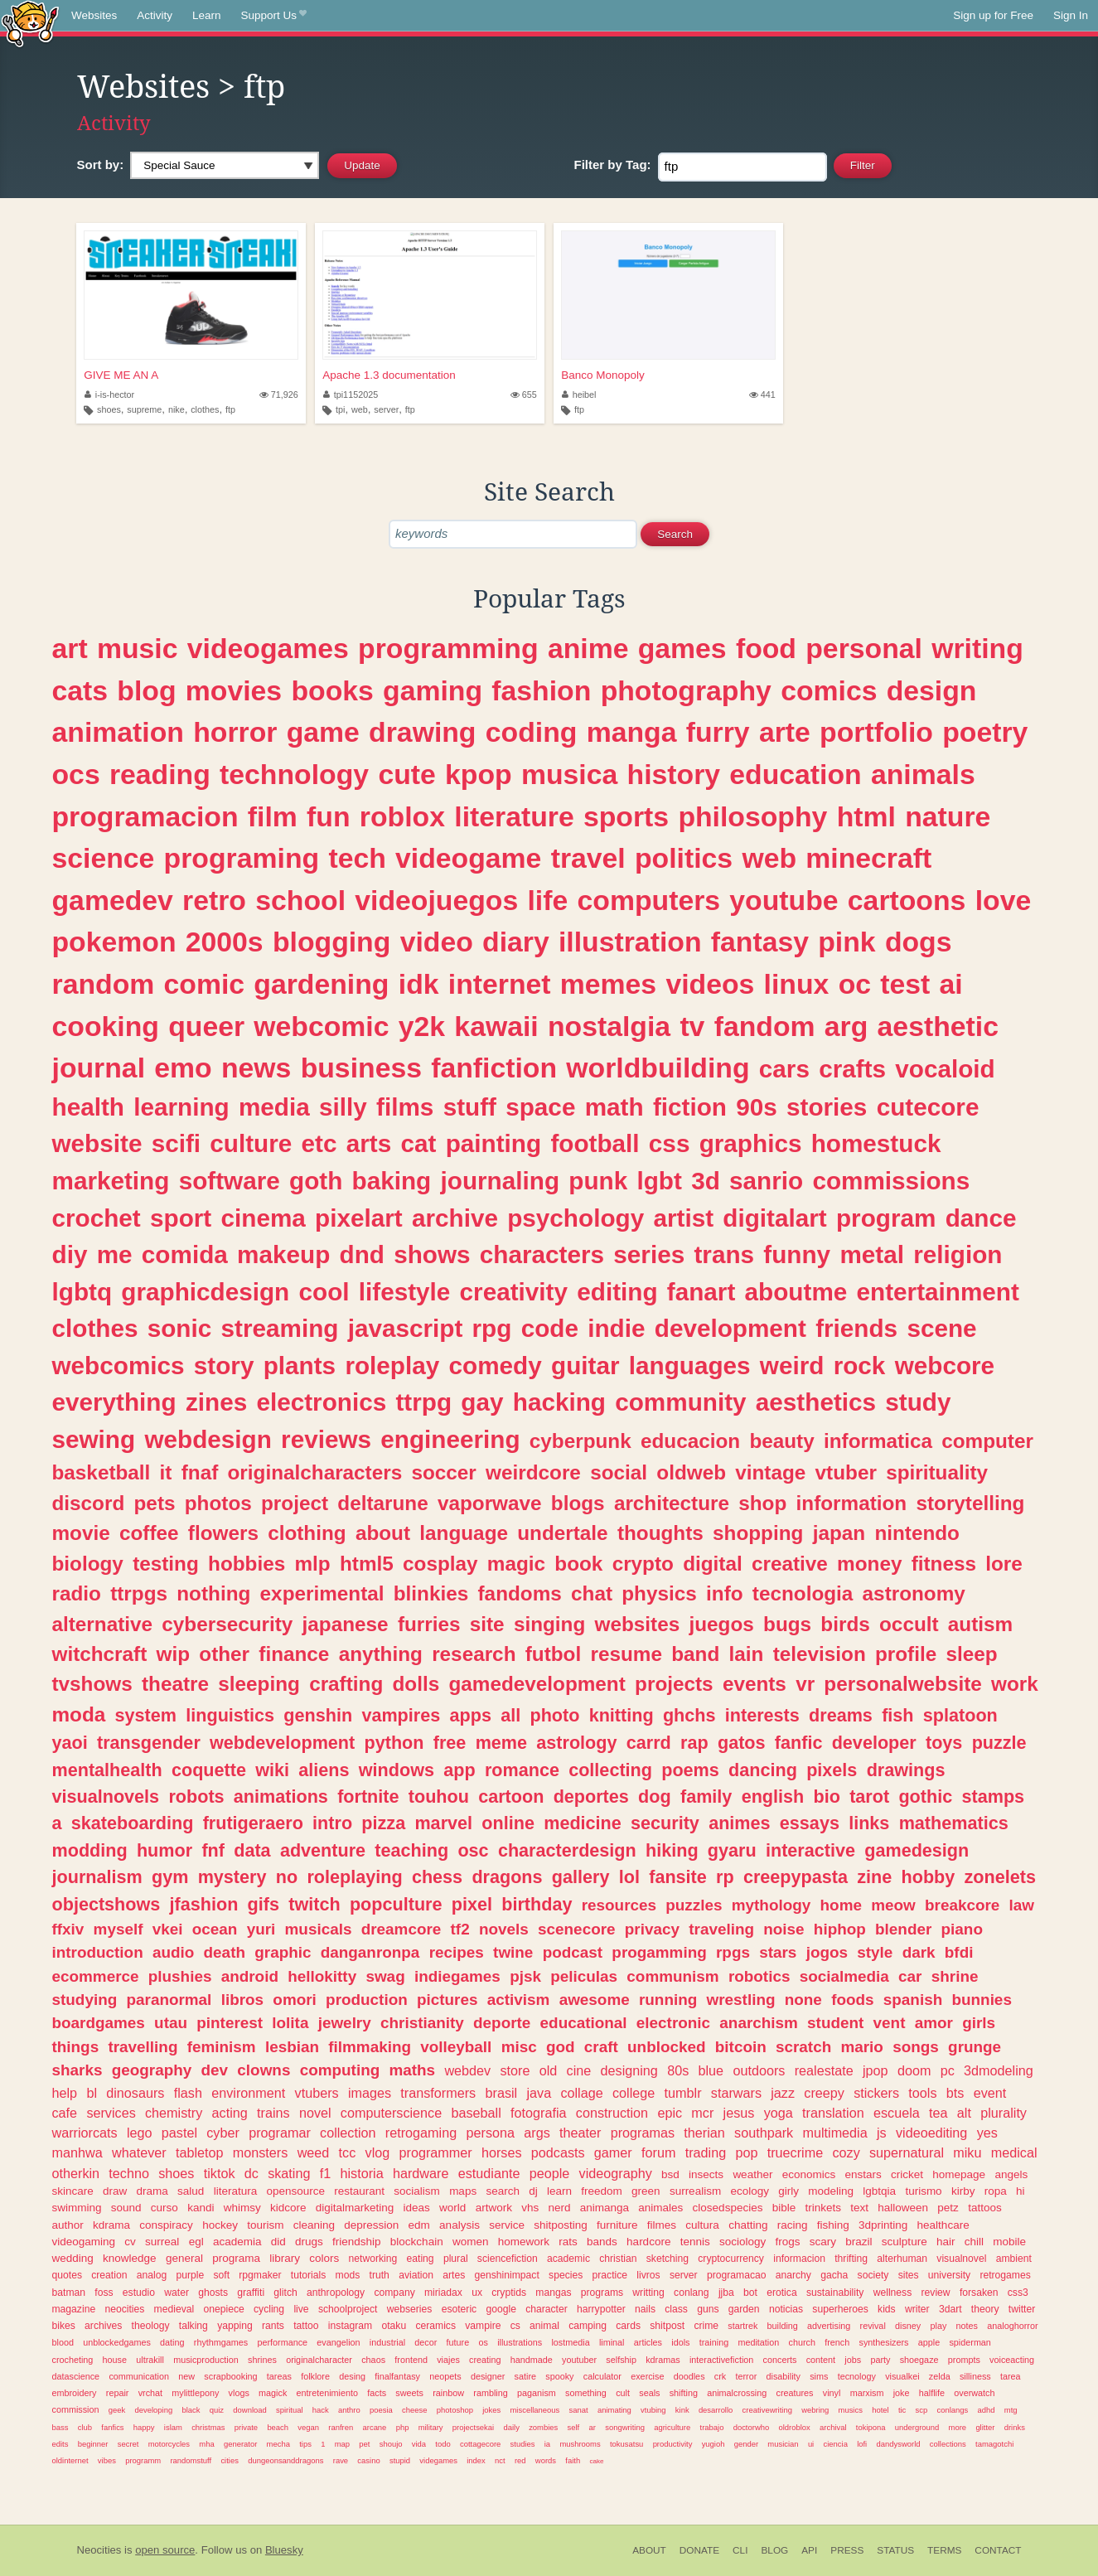 This screenshot has height=2576, width=1098. Describe the element at coordinates (970, 1503) in the screenshot. I see `storytelling` at that location.